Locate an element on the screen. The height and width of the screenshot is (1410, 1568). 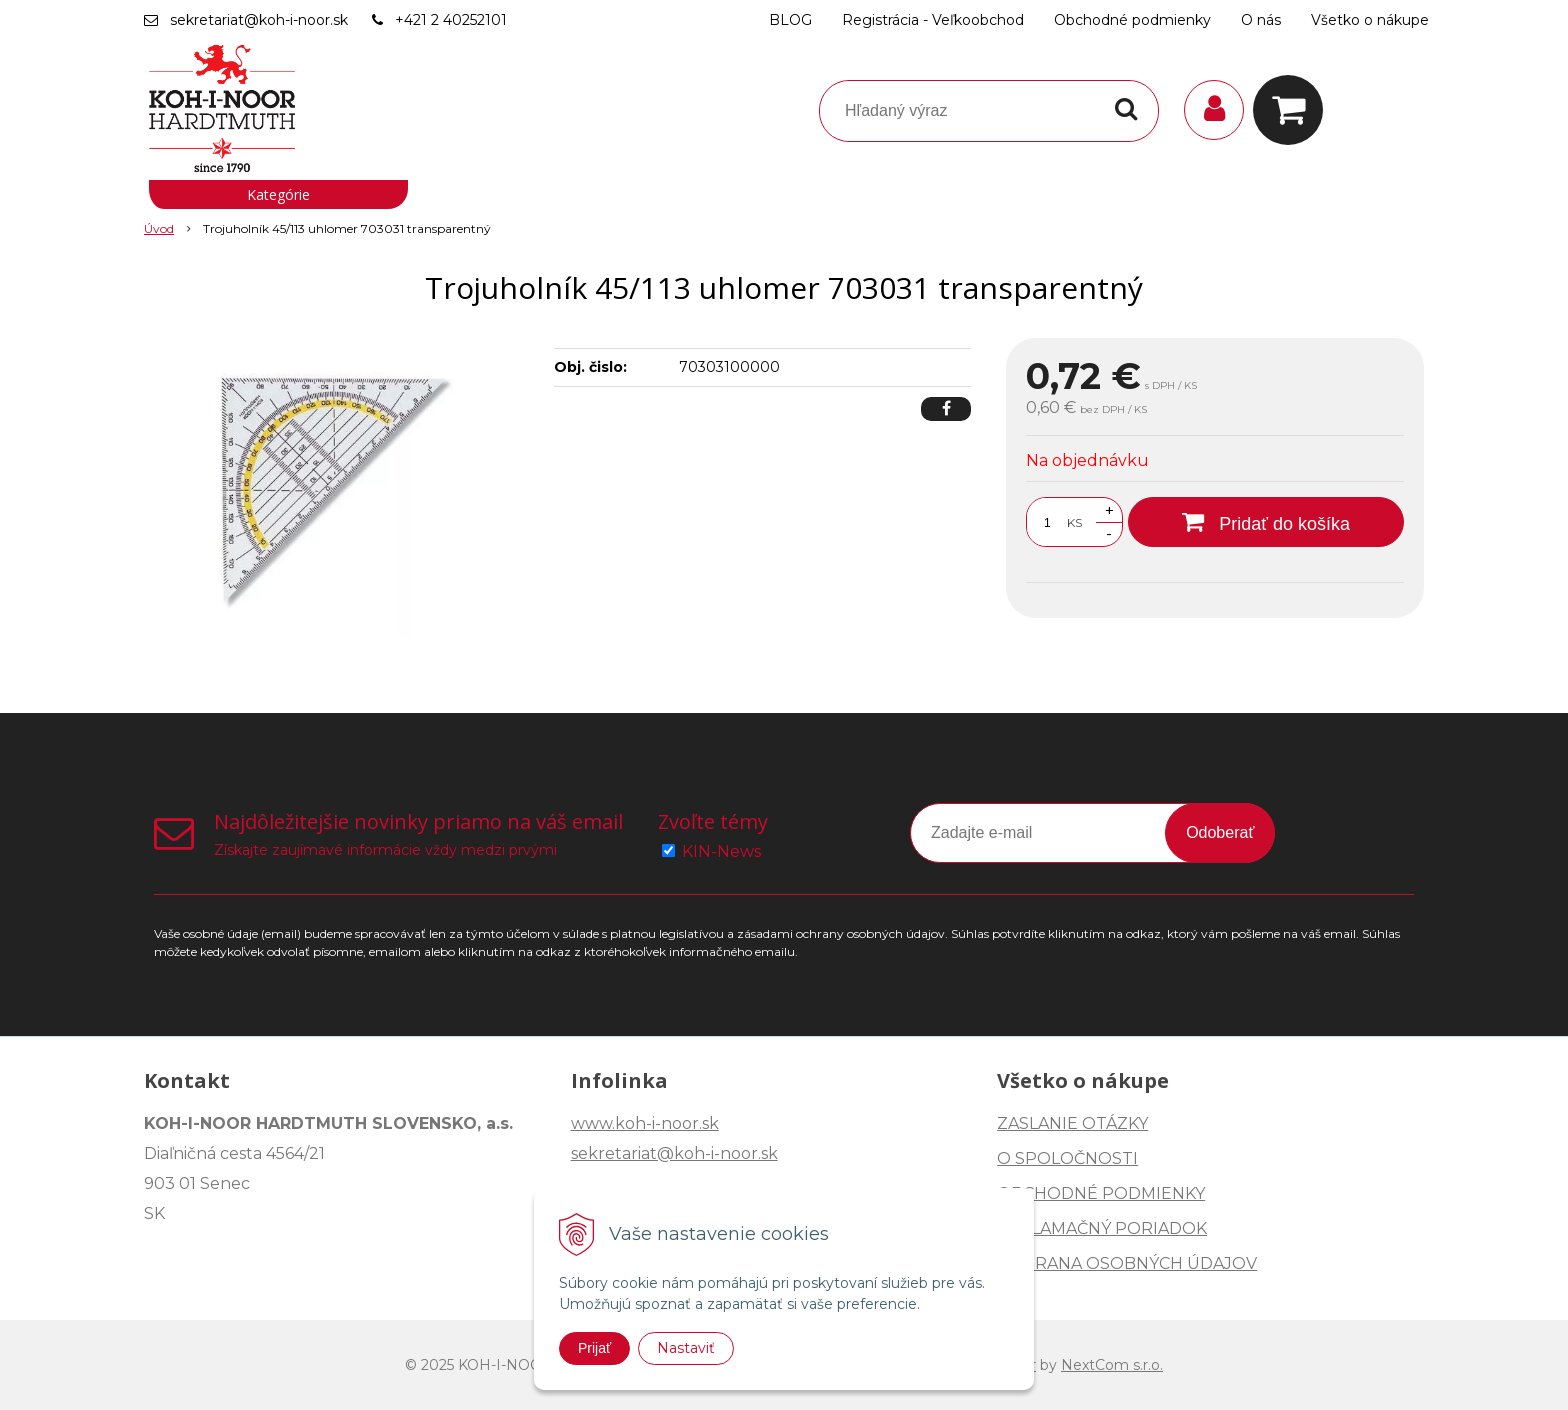
OBCHODNÉ PODMIENKY is located at coordinates (1101, 1193).